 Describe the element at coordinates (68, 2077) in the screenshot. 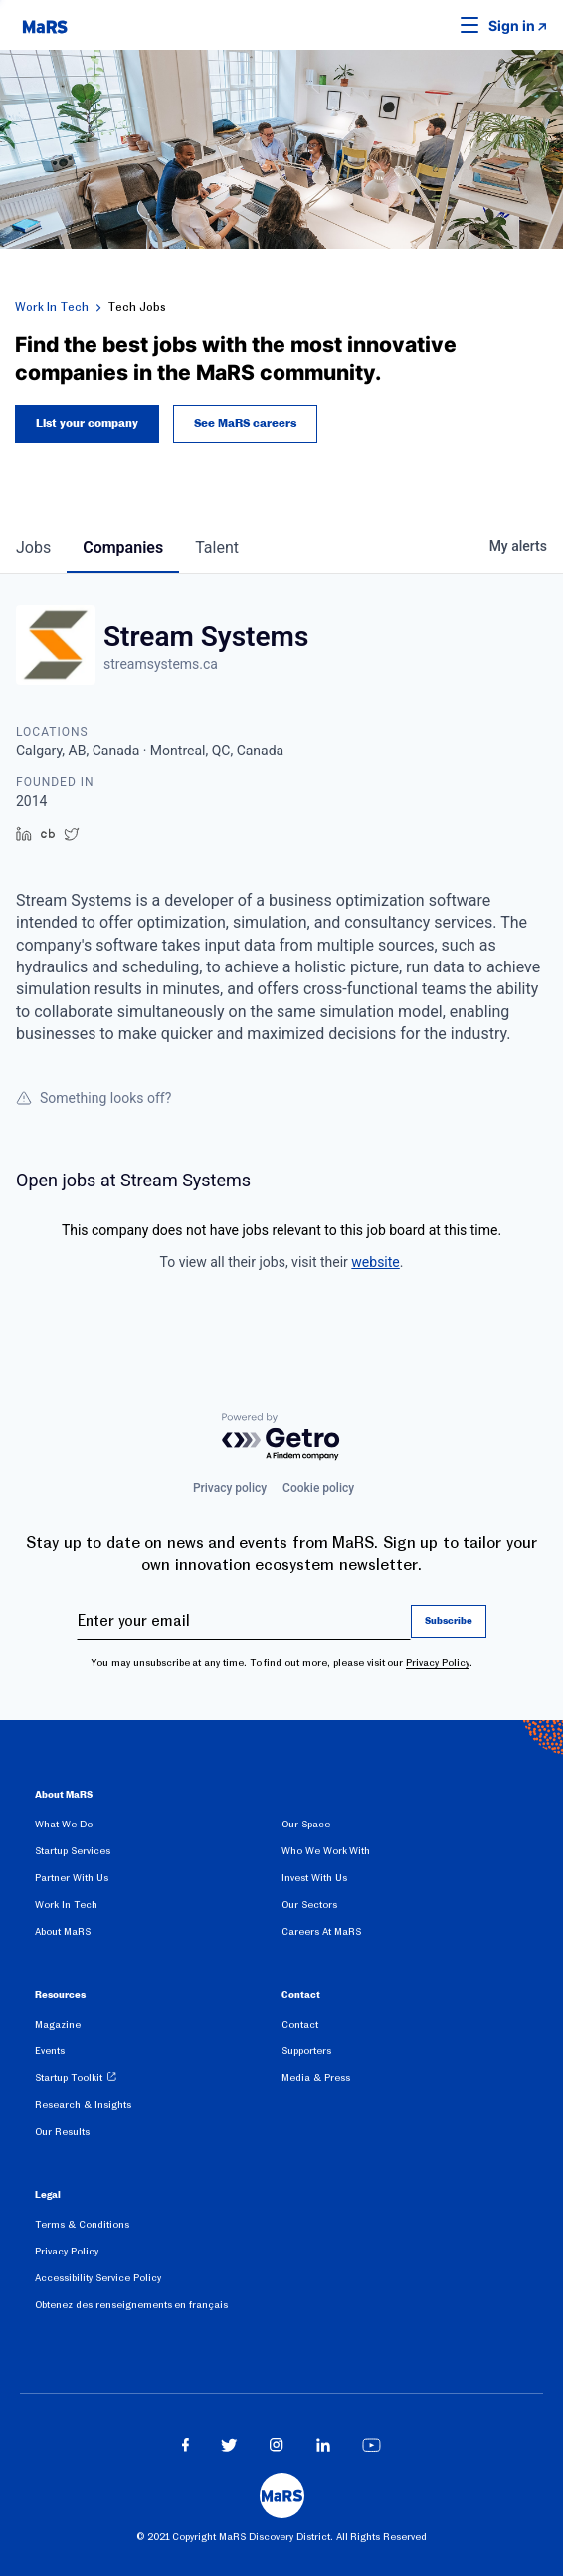

I see `Startup Toolkit` at that location.